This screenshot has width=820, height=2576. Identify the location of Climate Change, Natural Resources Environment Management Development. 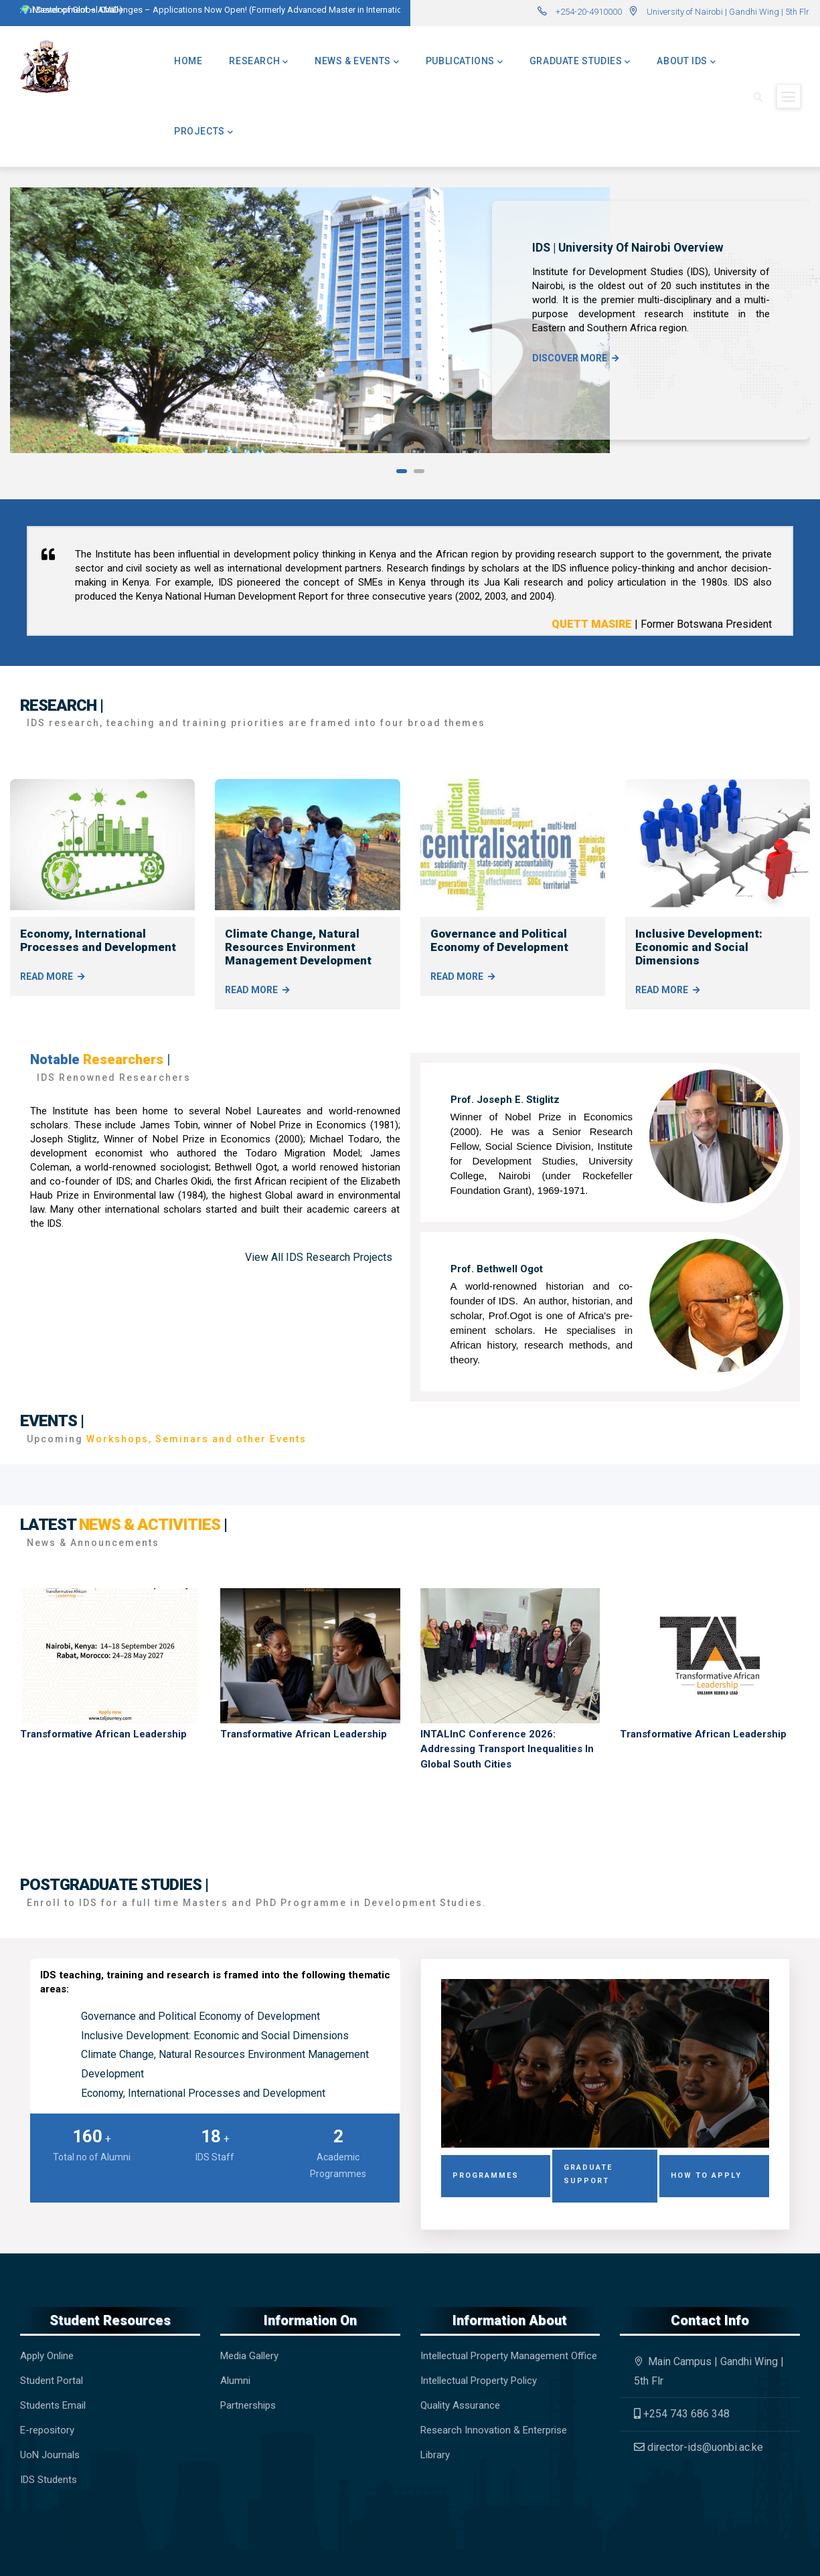
(298, 947).